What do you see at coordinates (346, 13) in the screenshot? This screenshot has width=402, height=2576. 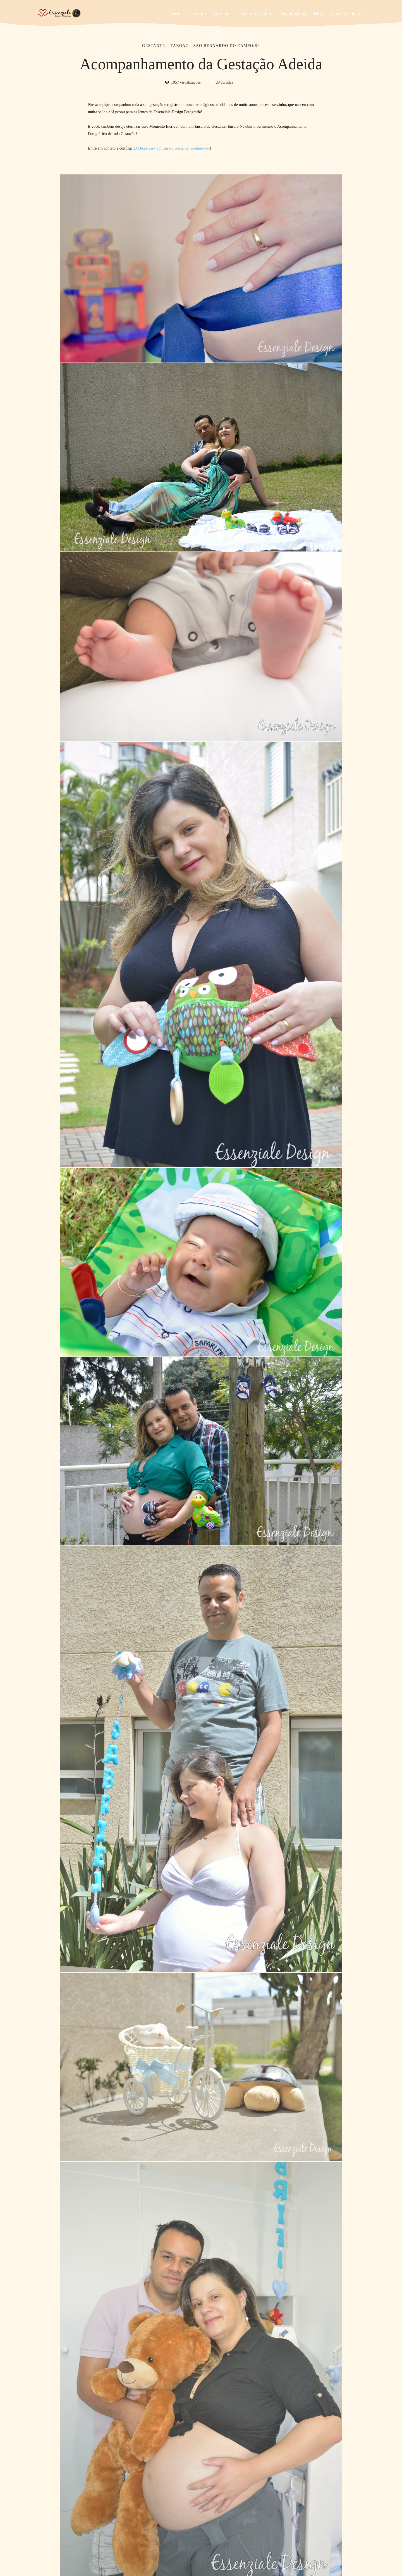 I see `Área do Cliente` at bounding box center [346, 13].